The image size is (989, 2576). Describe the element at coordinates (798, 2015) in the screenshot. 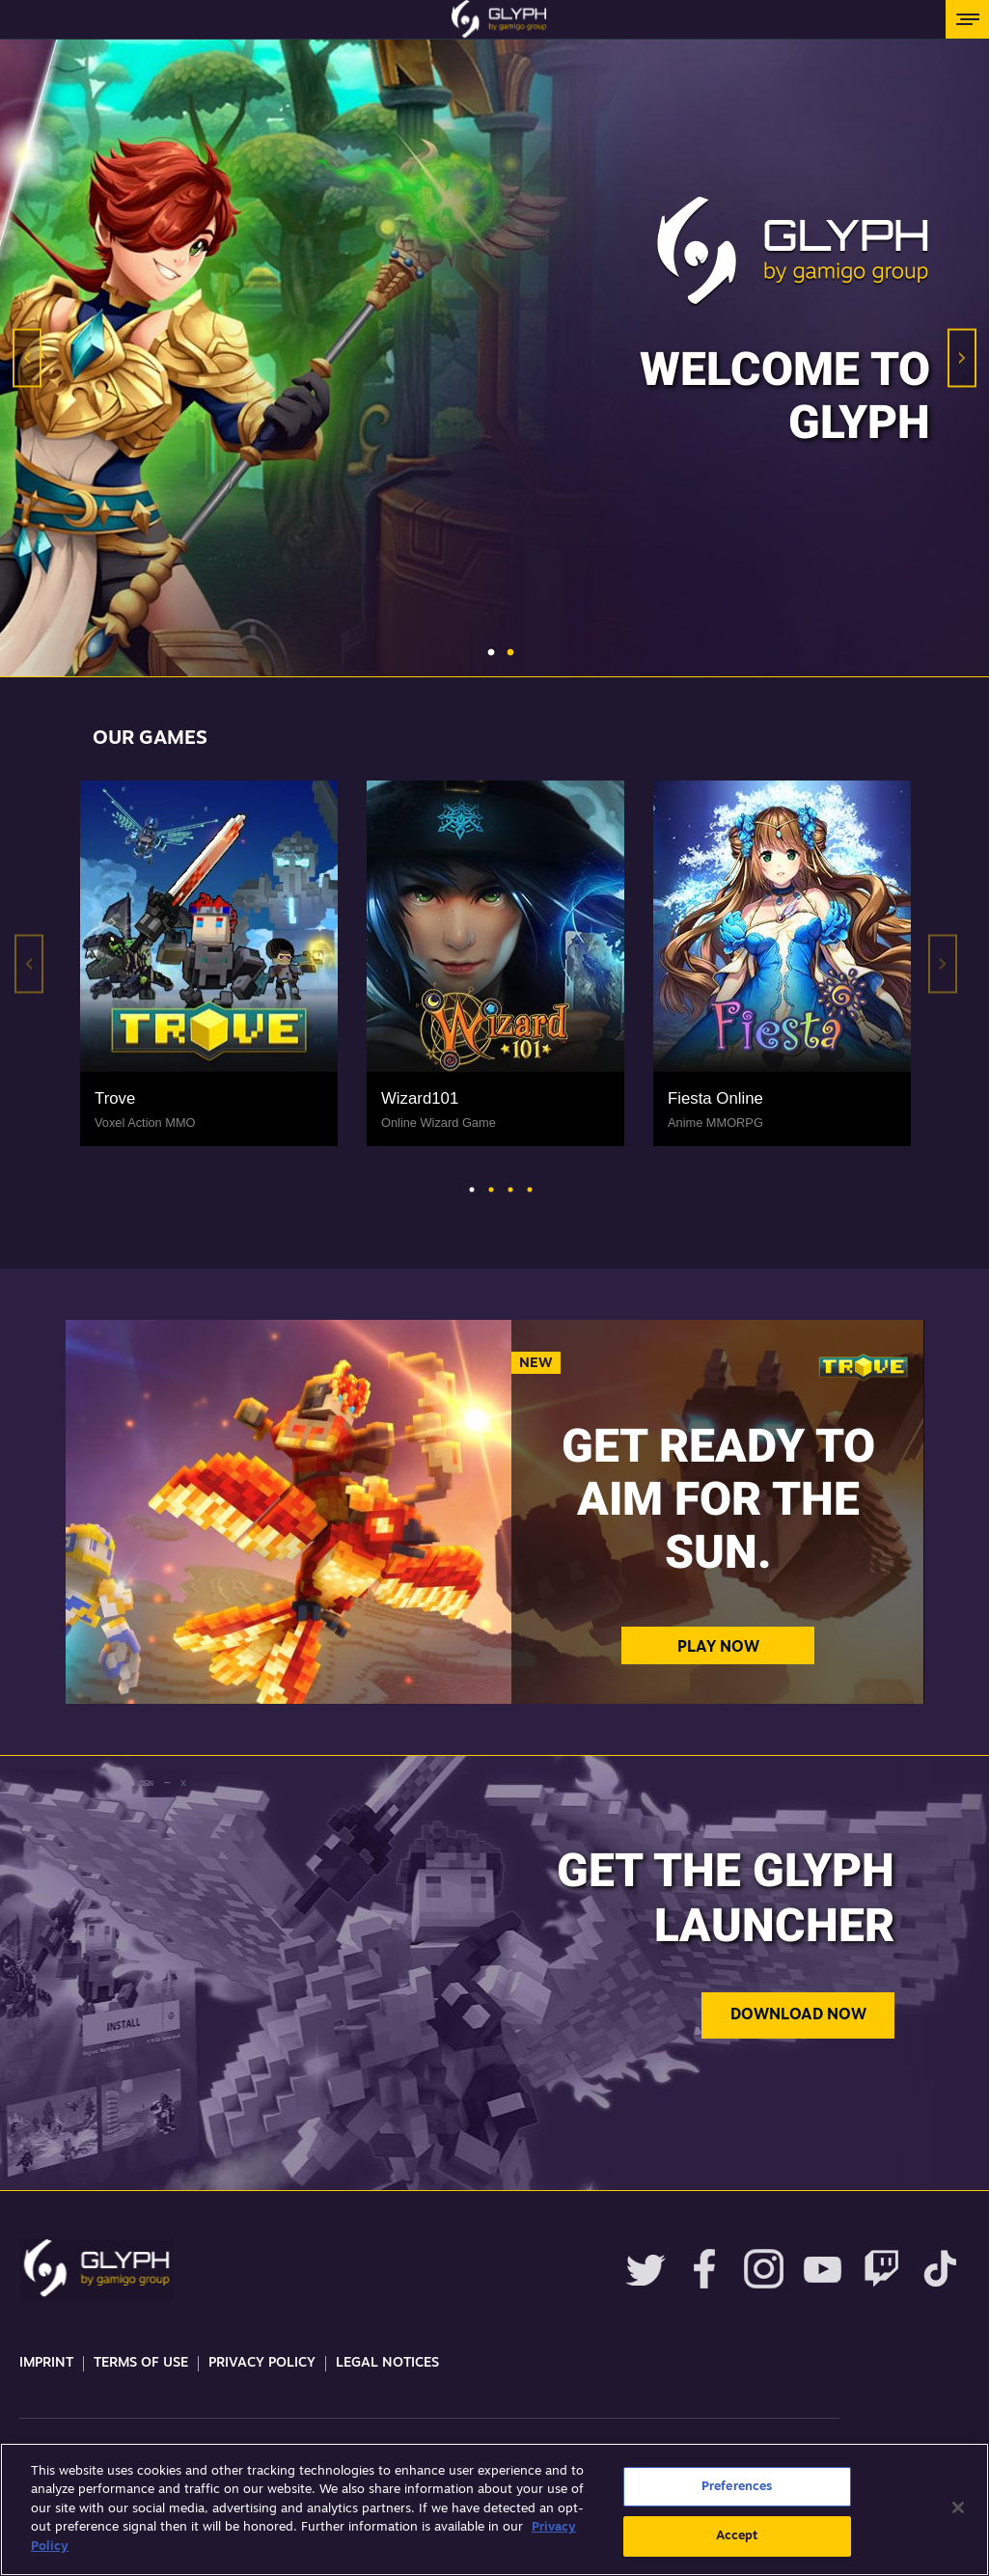

I see `Download now` at that location.